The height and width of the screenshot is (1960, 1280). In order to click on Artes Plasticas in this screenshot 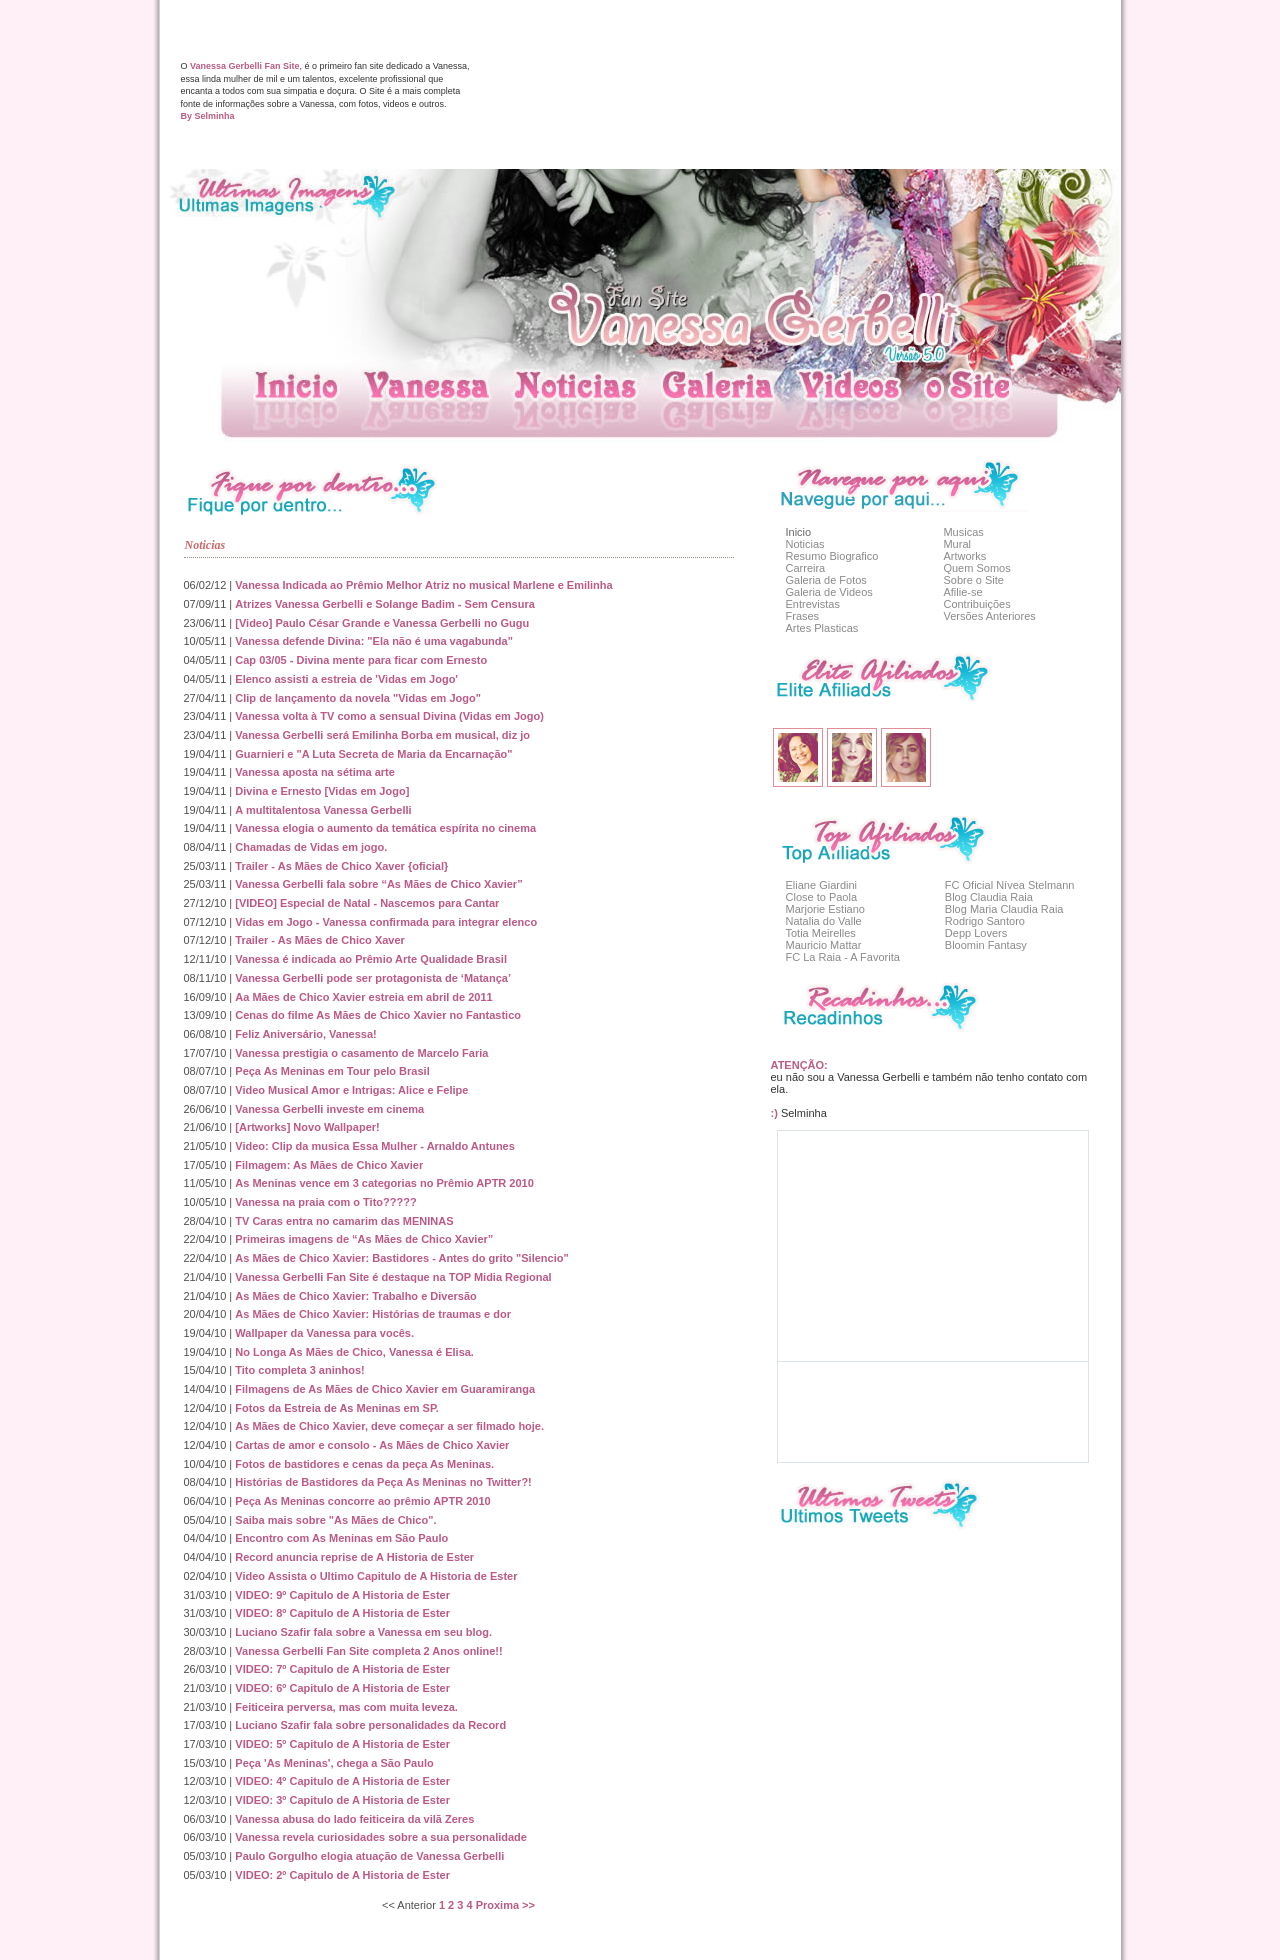, I will do `click(822, 628)`.